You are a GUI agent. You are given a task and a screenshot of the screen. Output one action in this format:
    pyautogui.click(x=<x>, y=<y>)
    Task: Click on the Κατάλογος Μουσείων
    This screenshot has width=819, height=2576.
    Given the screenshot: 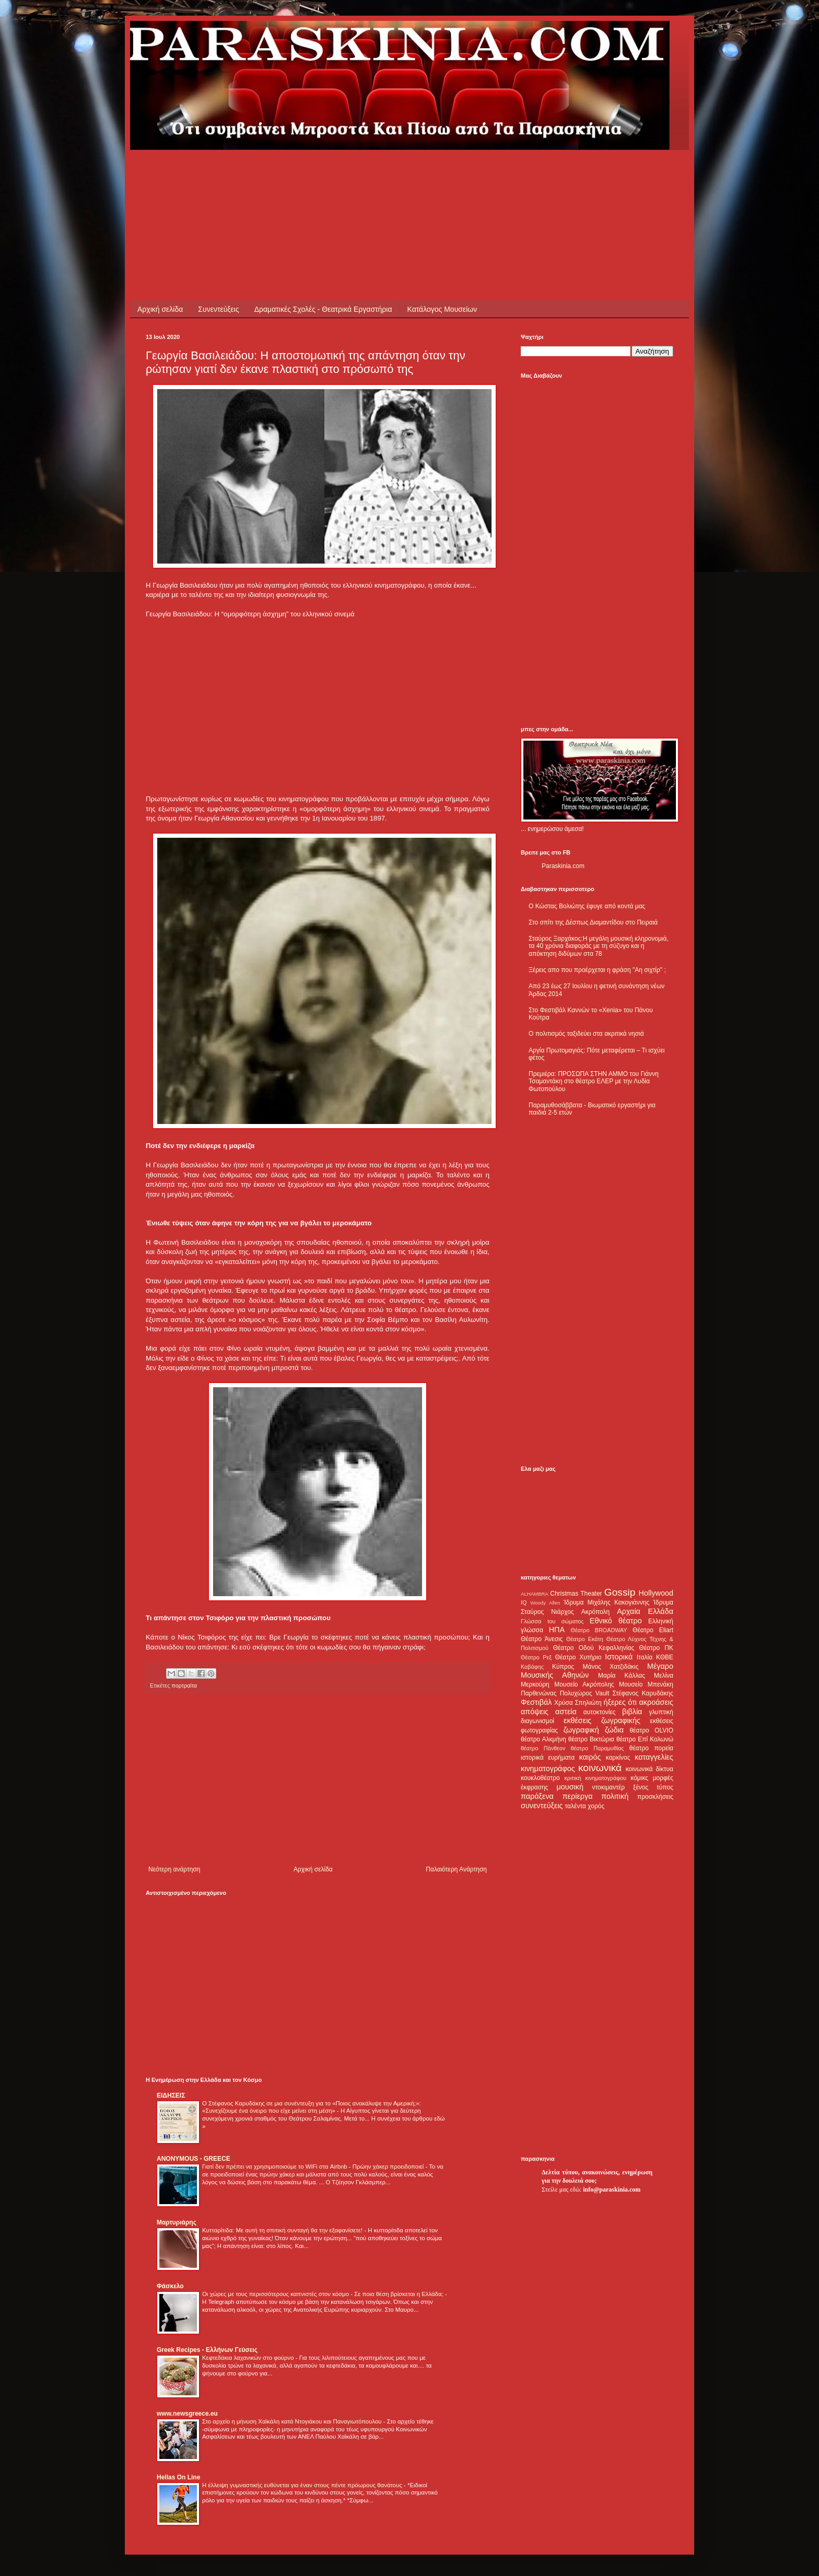 What is the action you would take?
    pyautogui.click(x=442, y=309)
    